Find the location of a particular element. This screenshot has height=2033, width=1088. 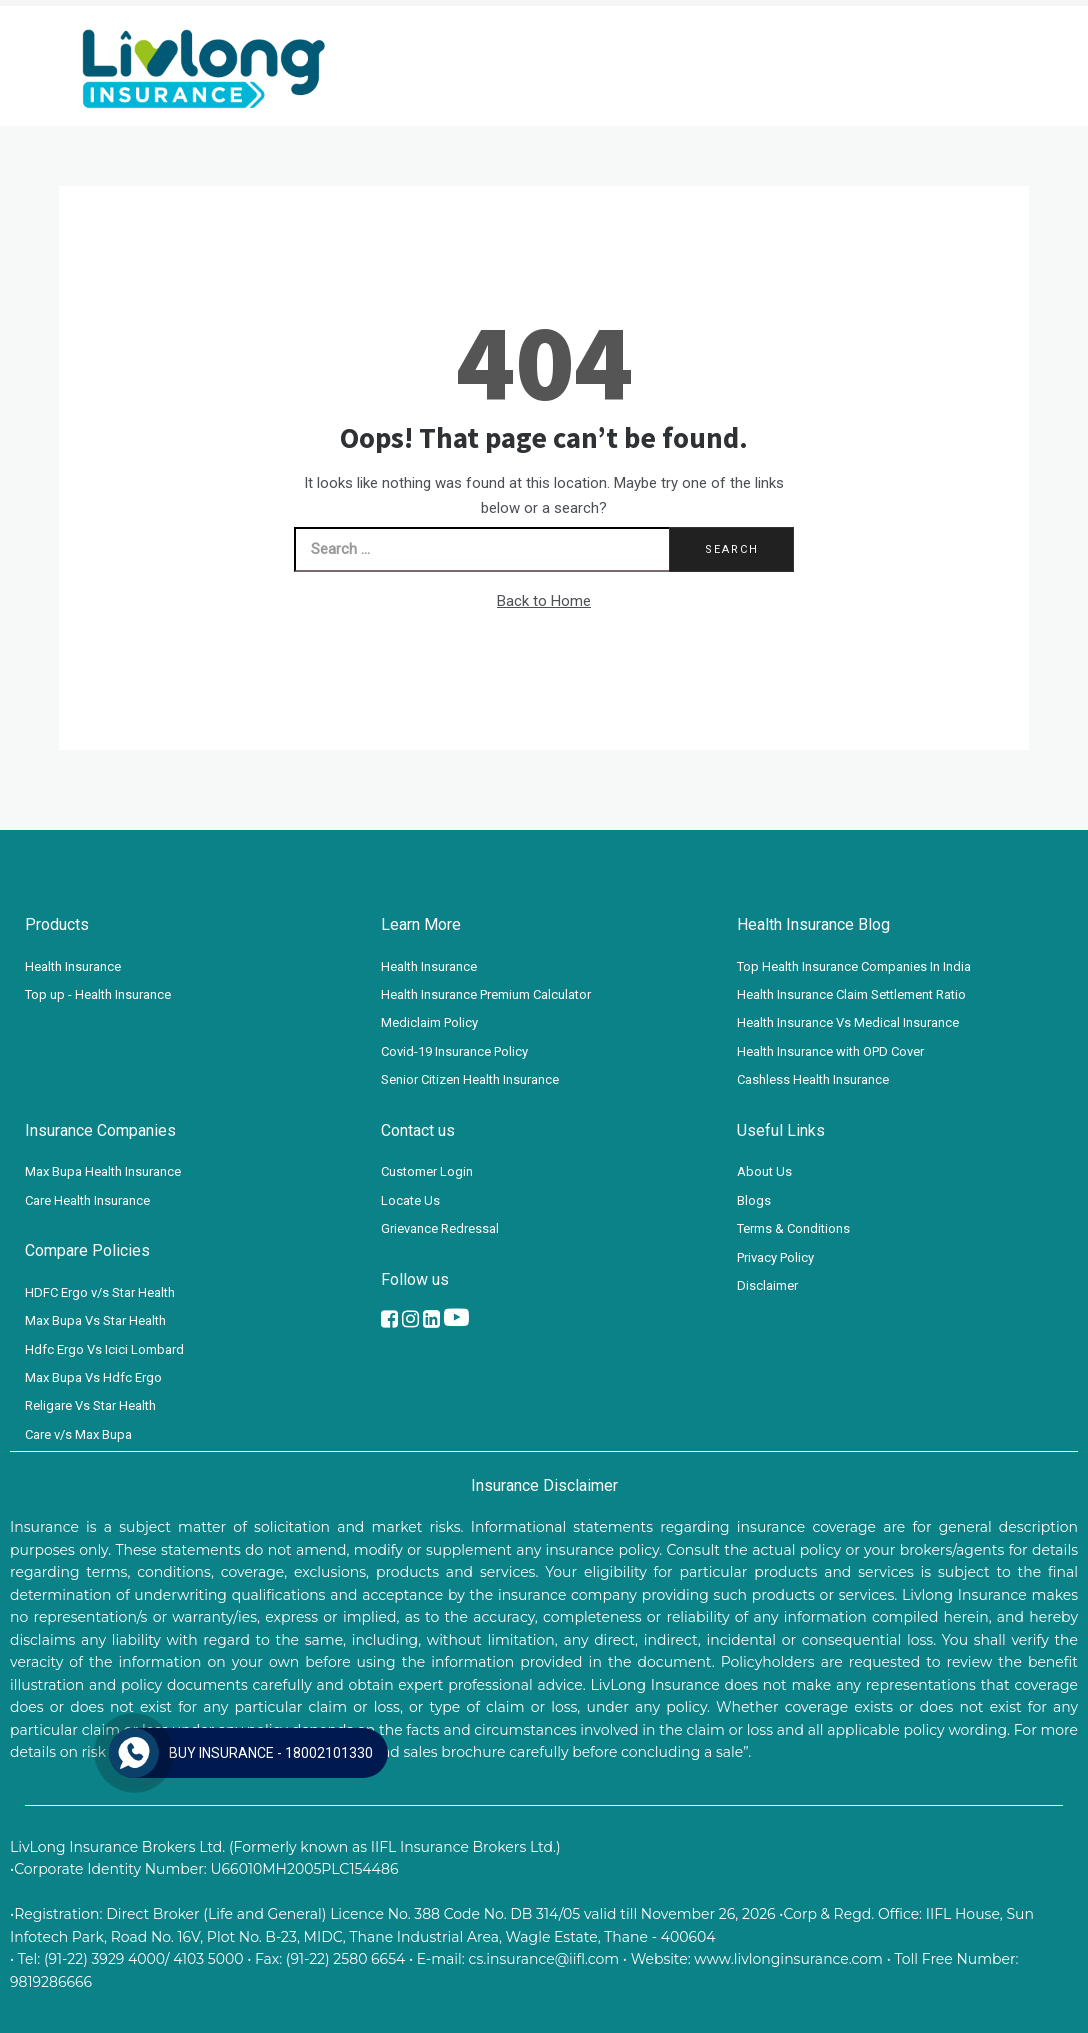

Covid-19 Insurance Policy is located at coordinates (454, 1051).